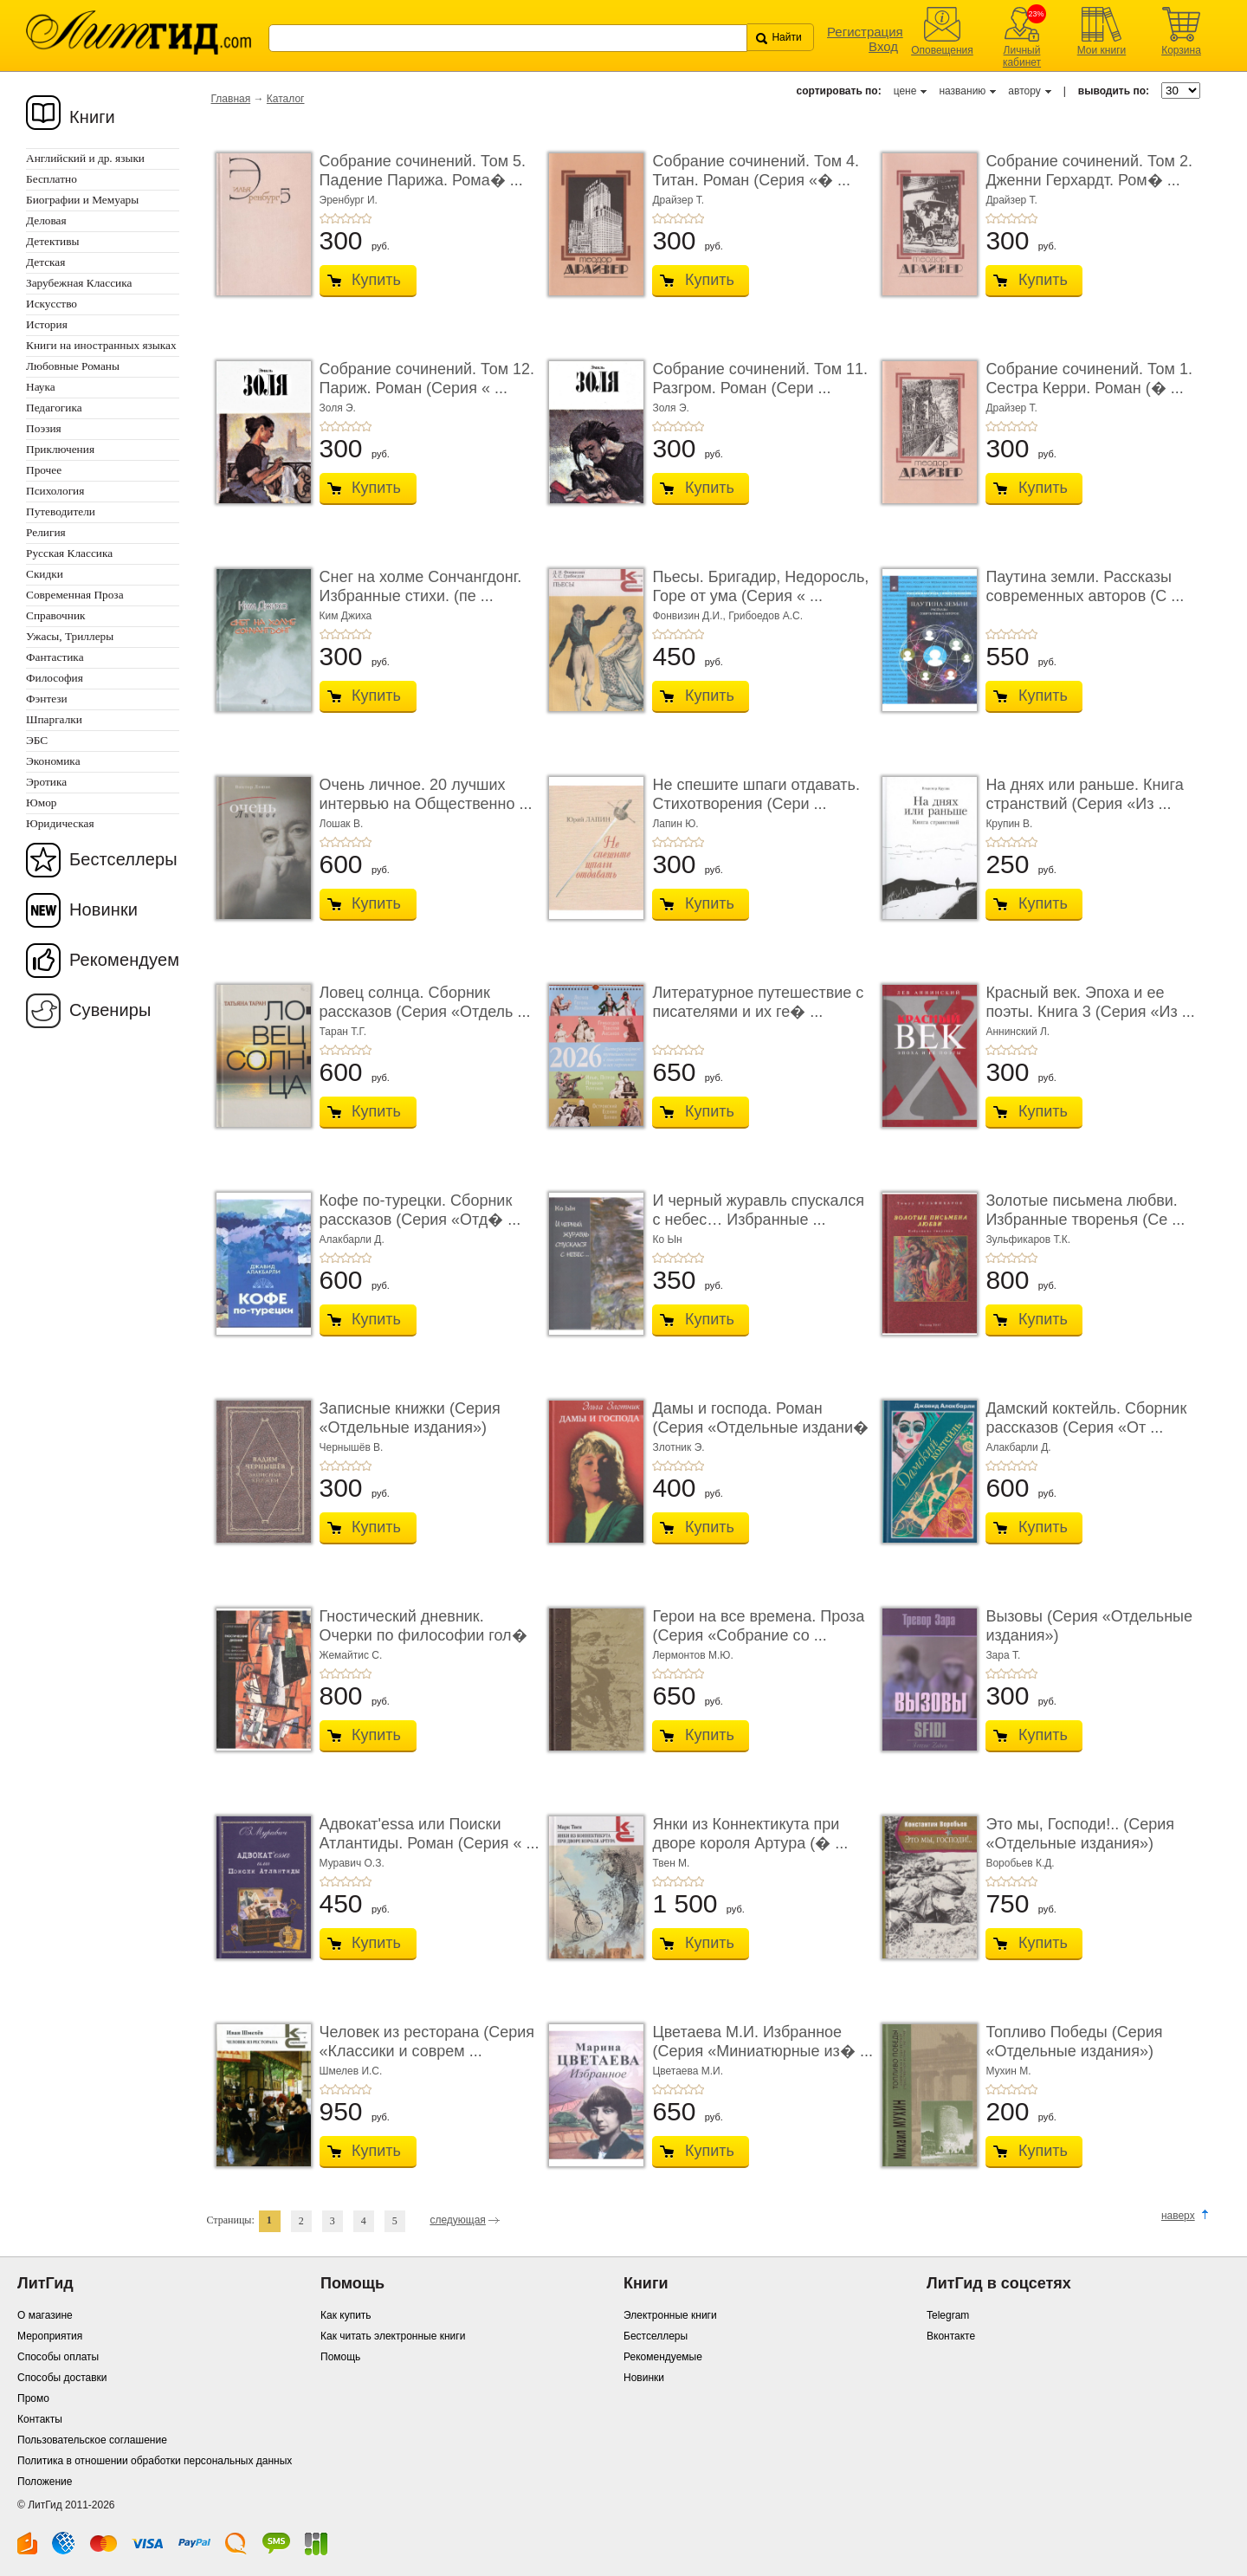  I want to click on Наука, so click(40, 386).